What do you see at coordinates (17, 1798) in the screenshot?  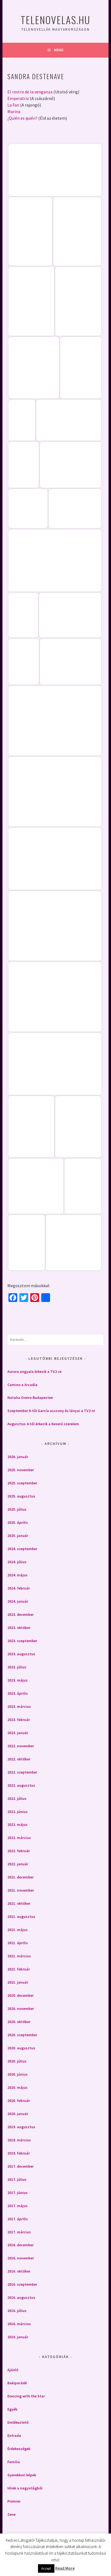 I see `2022. július` at bounding box center [17, 1798].